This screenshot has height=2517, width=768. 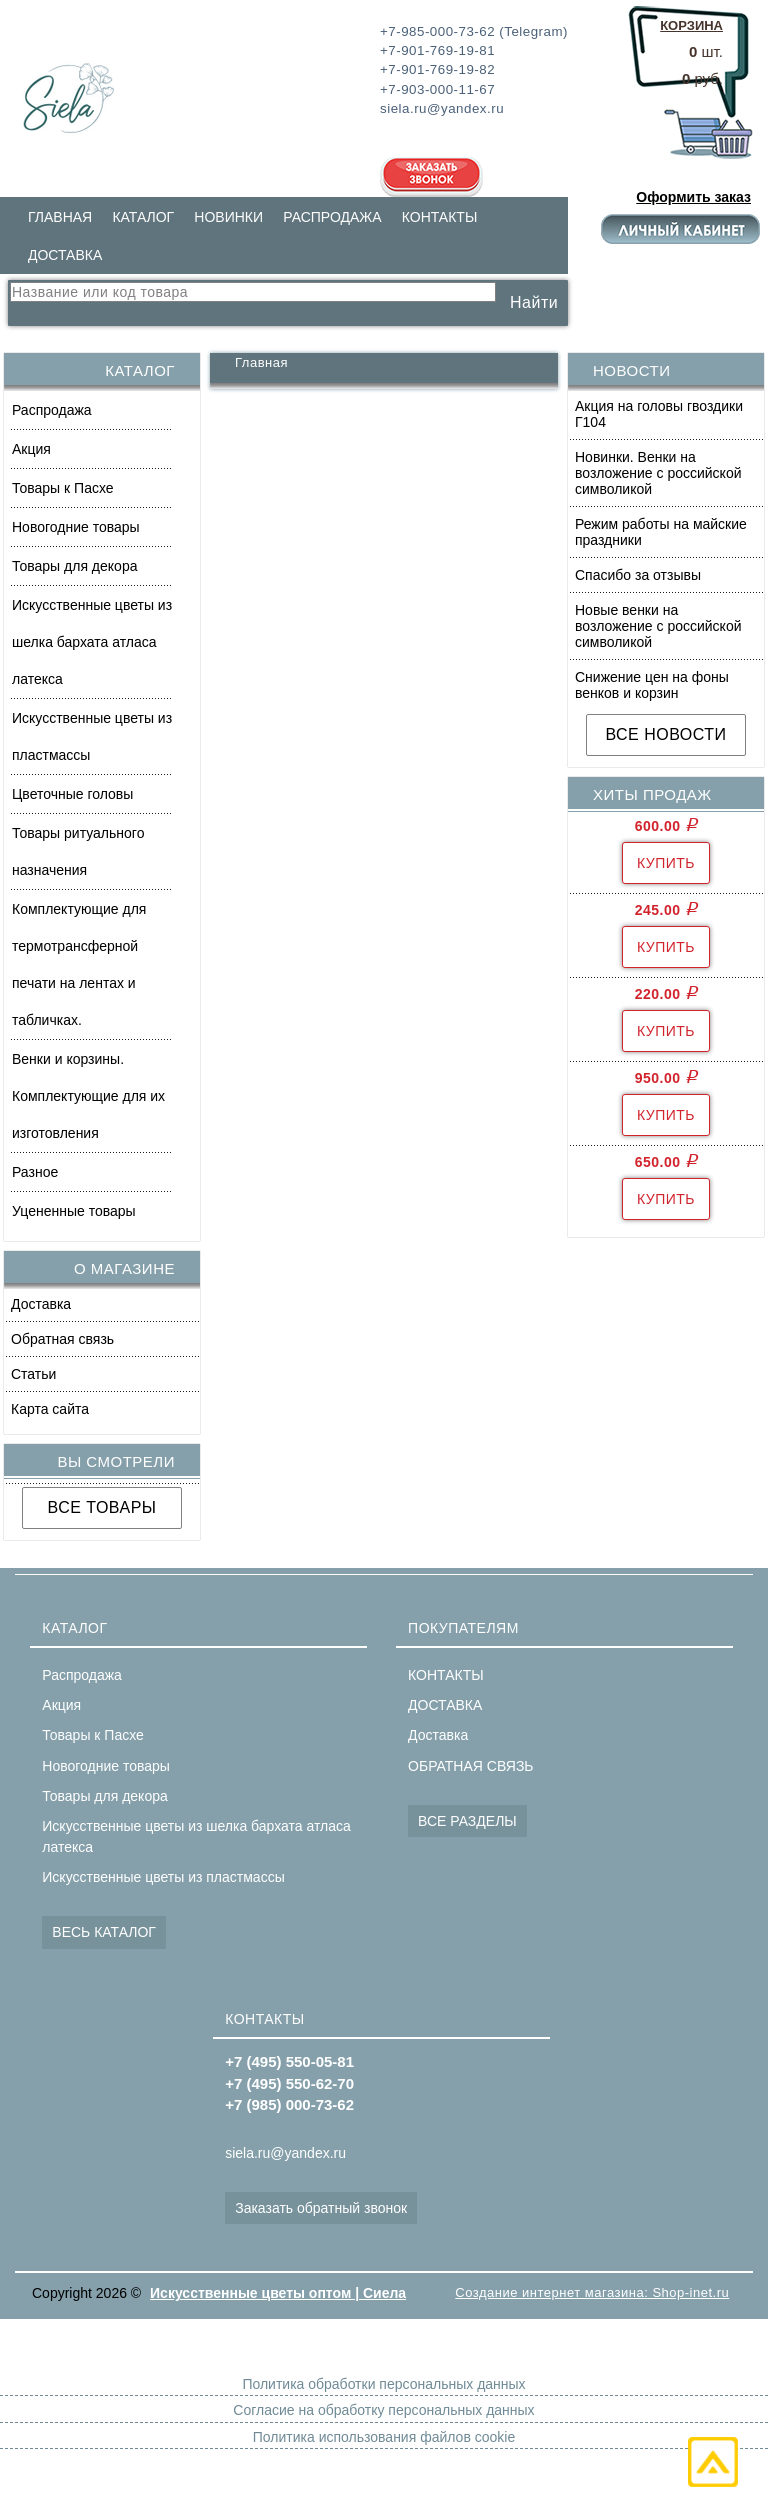 What do you see at coordinates (384, 2437) in the screenshot?
I see `Политика использования файлов cookie` at bounding box center [384, 2437].